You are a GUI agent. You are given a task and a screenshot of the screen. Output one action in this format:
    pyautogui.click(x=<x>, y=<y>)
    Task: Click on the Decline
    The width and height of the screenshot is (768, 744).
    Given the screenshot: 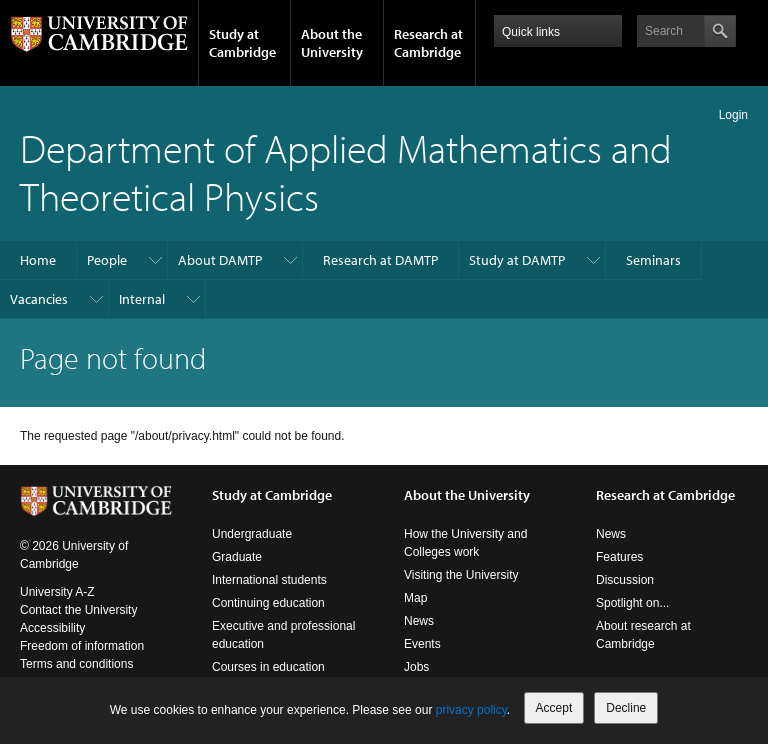 What is the action you would take?
    pyautogui.click(x=626, y=708)
    